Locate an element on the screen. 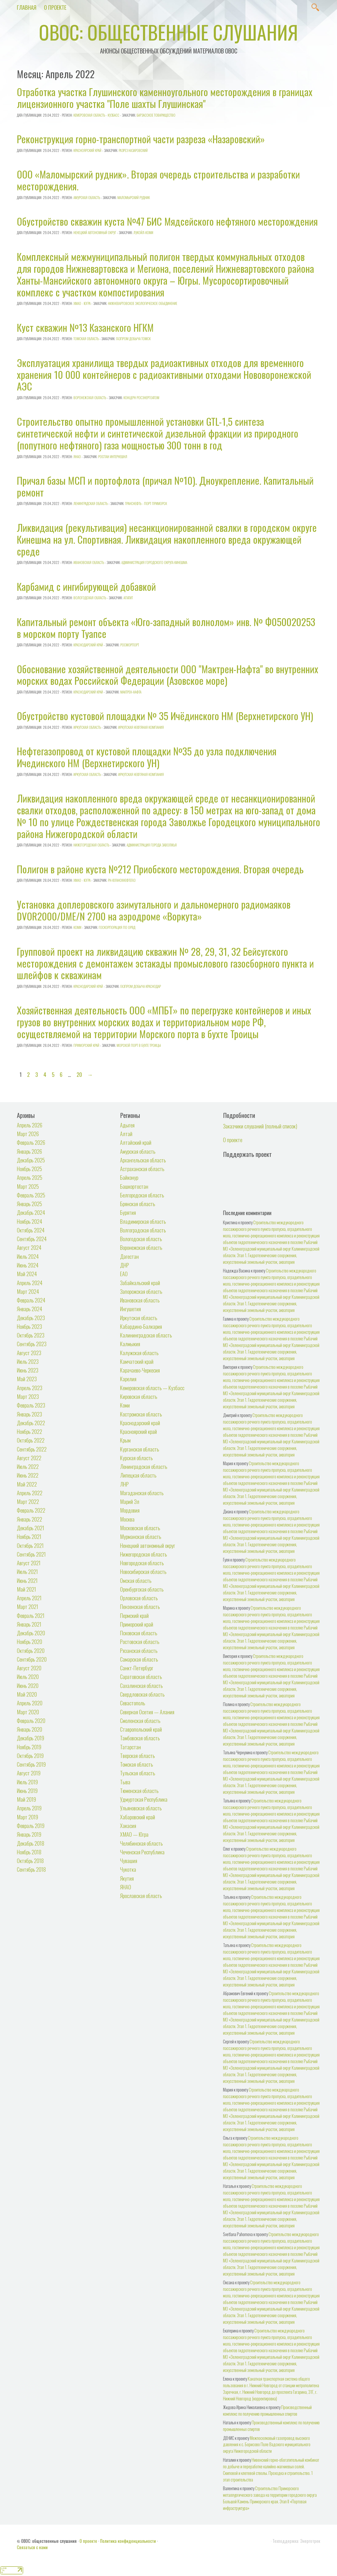  Февраль 2026 is located at coordinates (31, 1142).